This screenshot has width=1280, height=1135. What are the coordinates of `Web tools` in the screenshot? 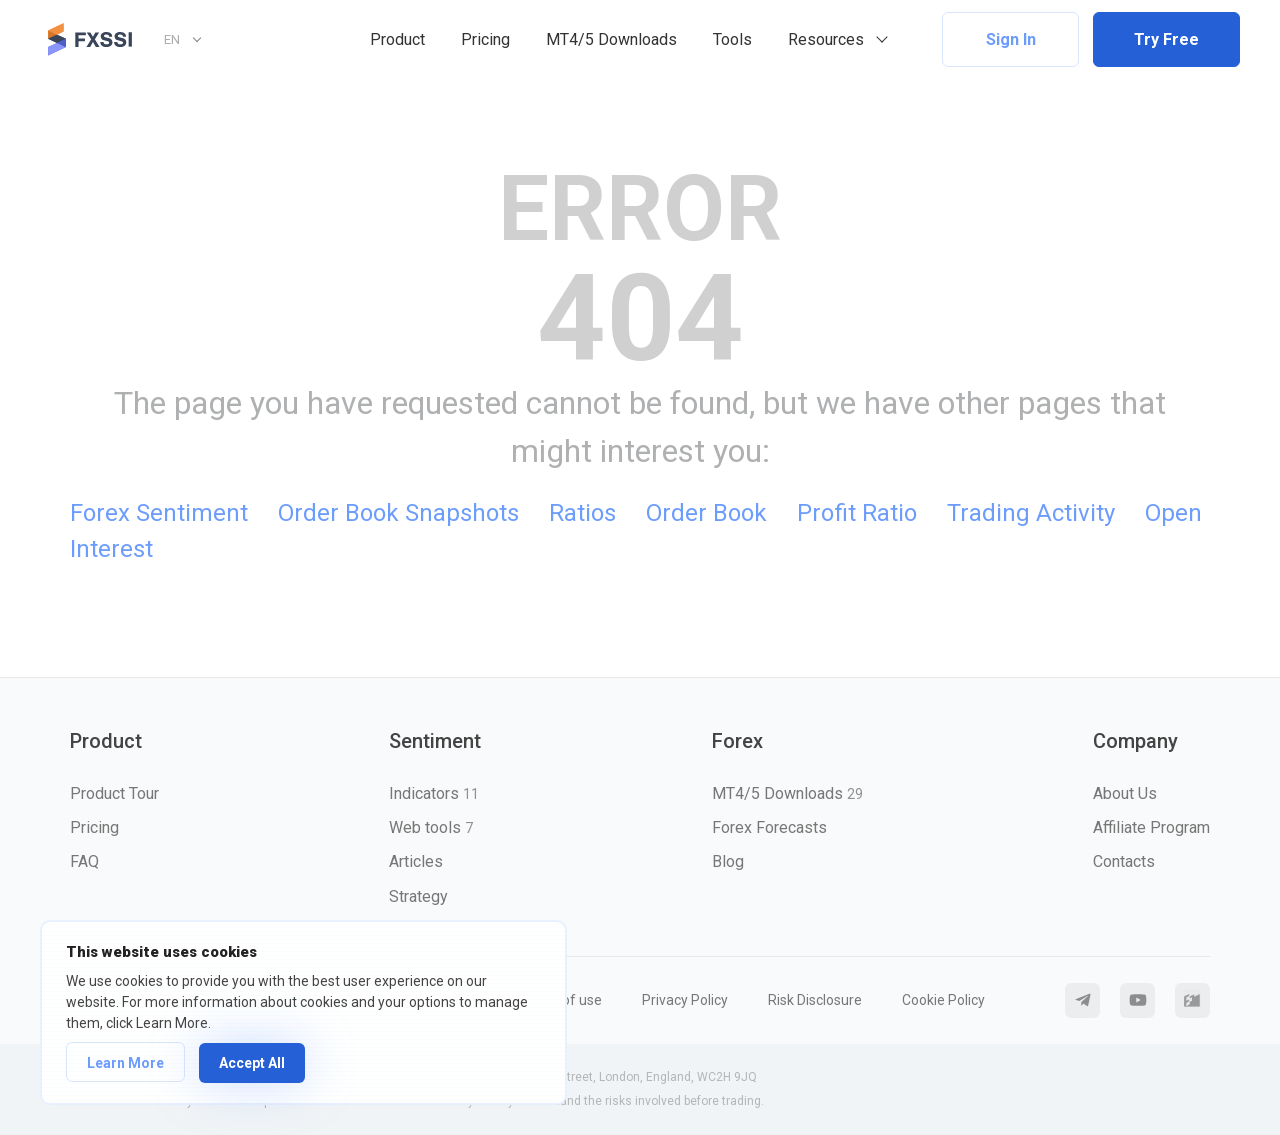 It's located at (431, 827).